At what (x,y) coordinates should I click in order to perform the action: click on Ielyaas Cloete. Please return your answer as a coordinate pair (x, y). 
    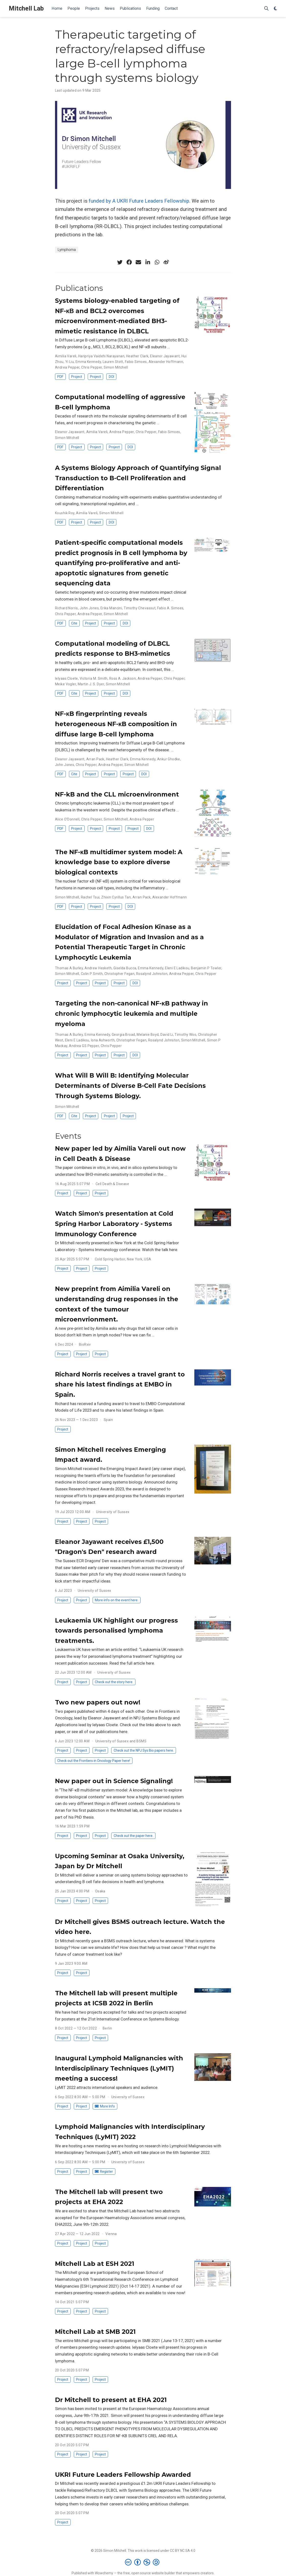
    Looking at the image, I should click on (66, 678).